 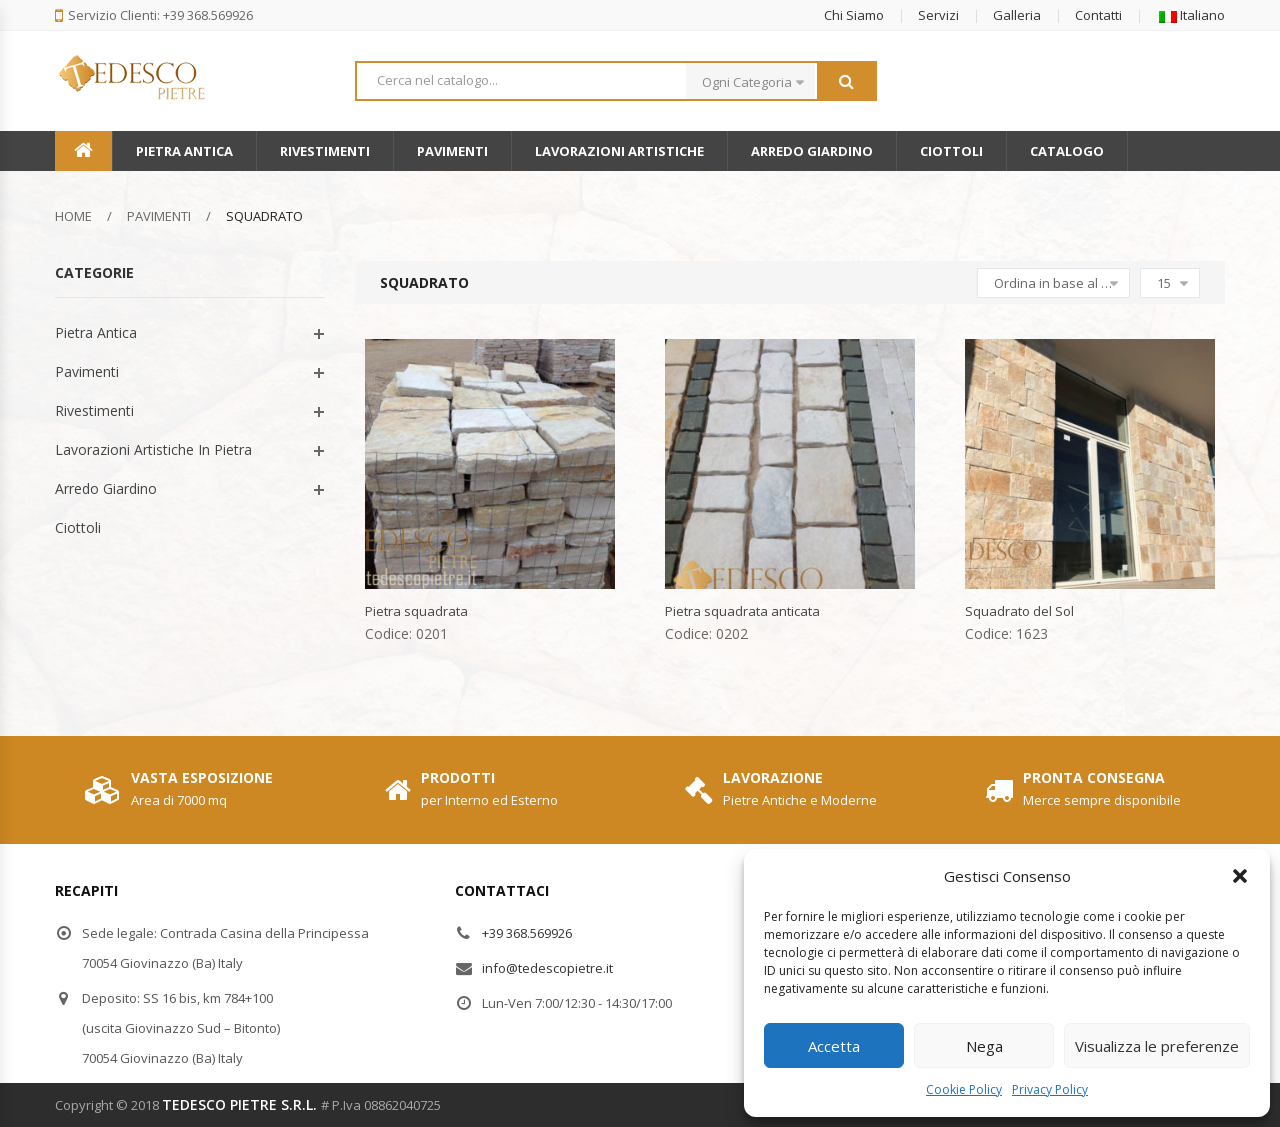 I want to click on Pietra Antica, so click(x=184, y=151).